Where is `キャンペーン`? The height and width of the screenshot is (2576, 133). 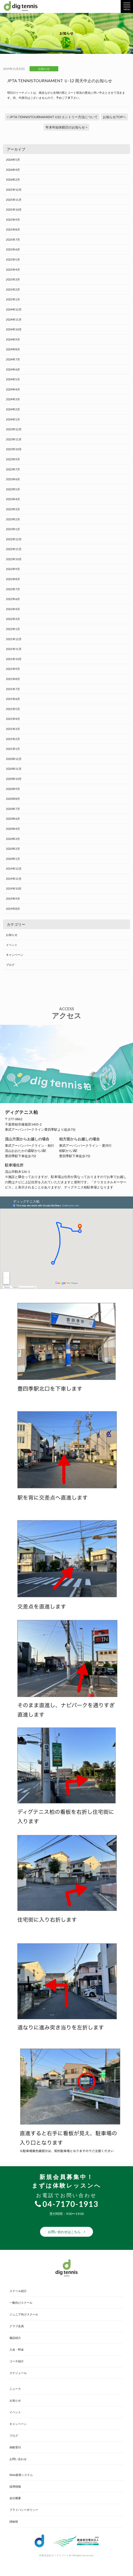 キャンペーン is located at coordinates (14, 954).